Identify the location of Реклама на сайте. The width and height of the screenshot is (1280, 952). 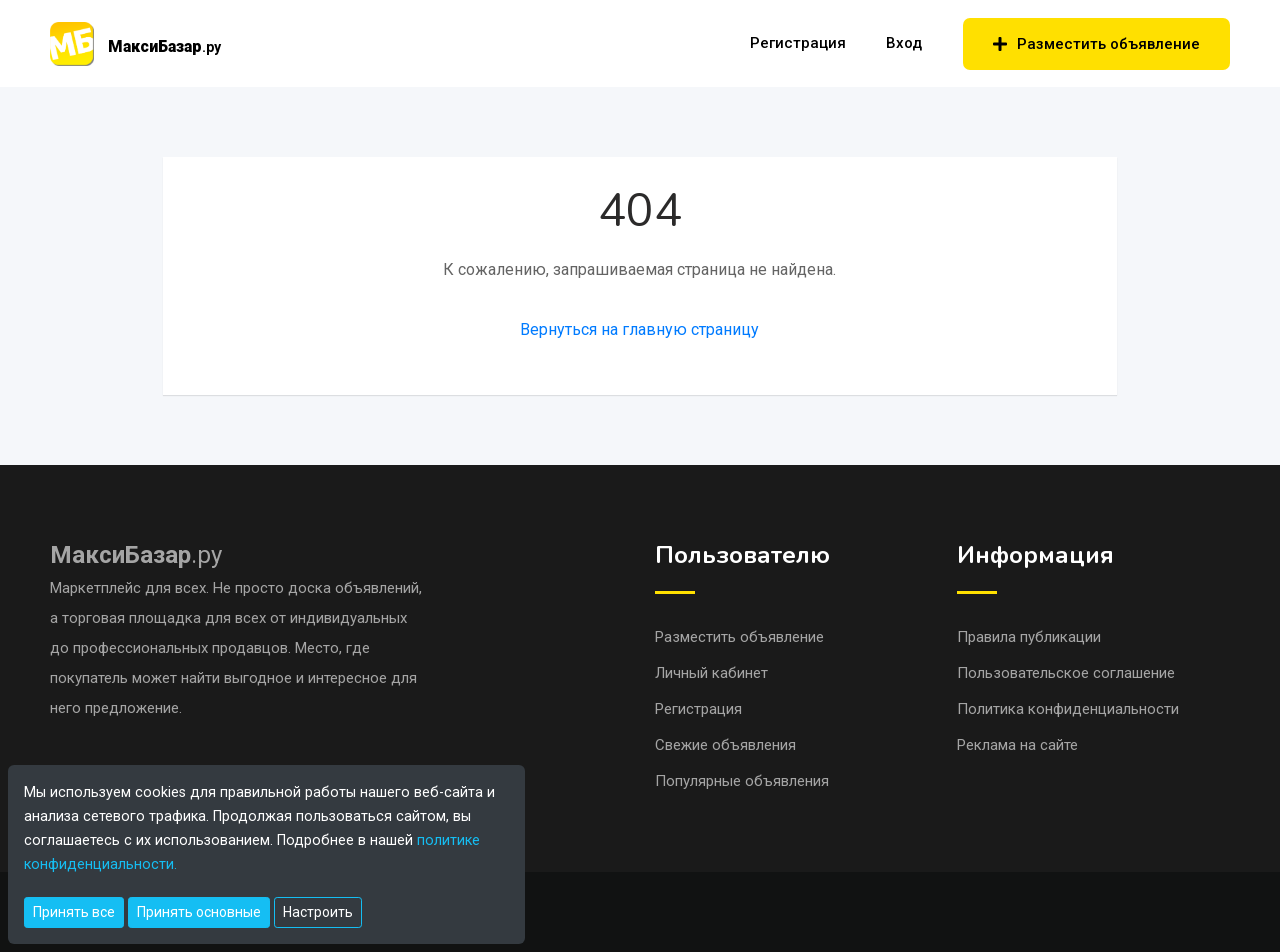
(1017, 745).